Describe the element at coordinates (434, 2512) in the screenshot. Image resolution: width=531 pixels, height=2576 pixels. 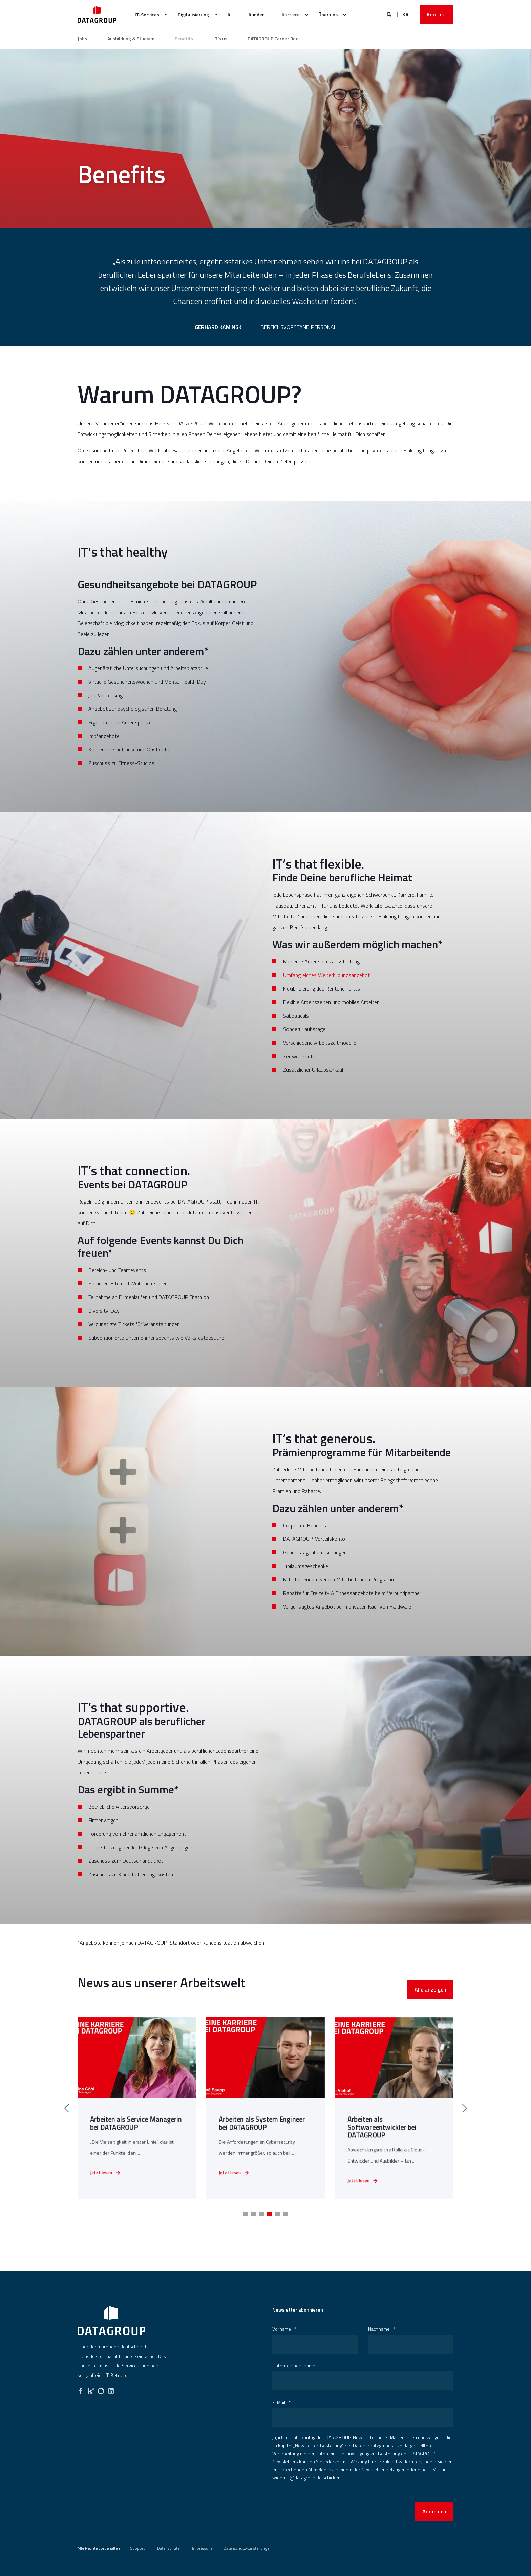
I see `Anmelden` at that location.